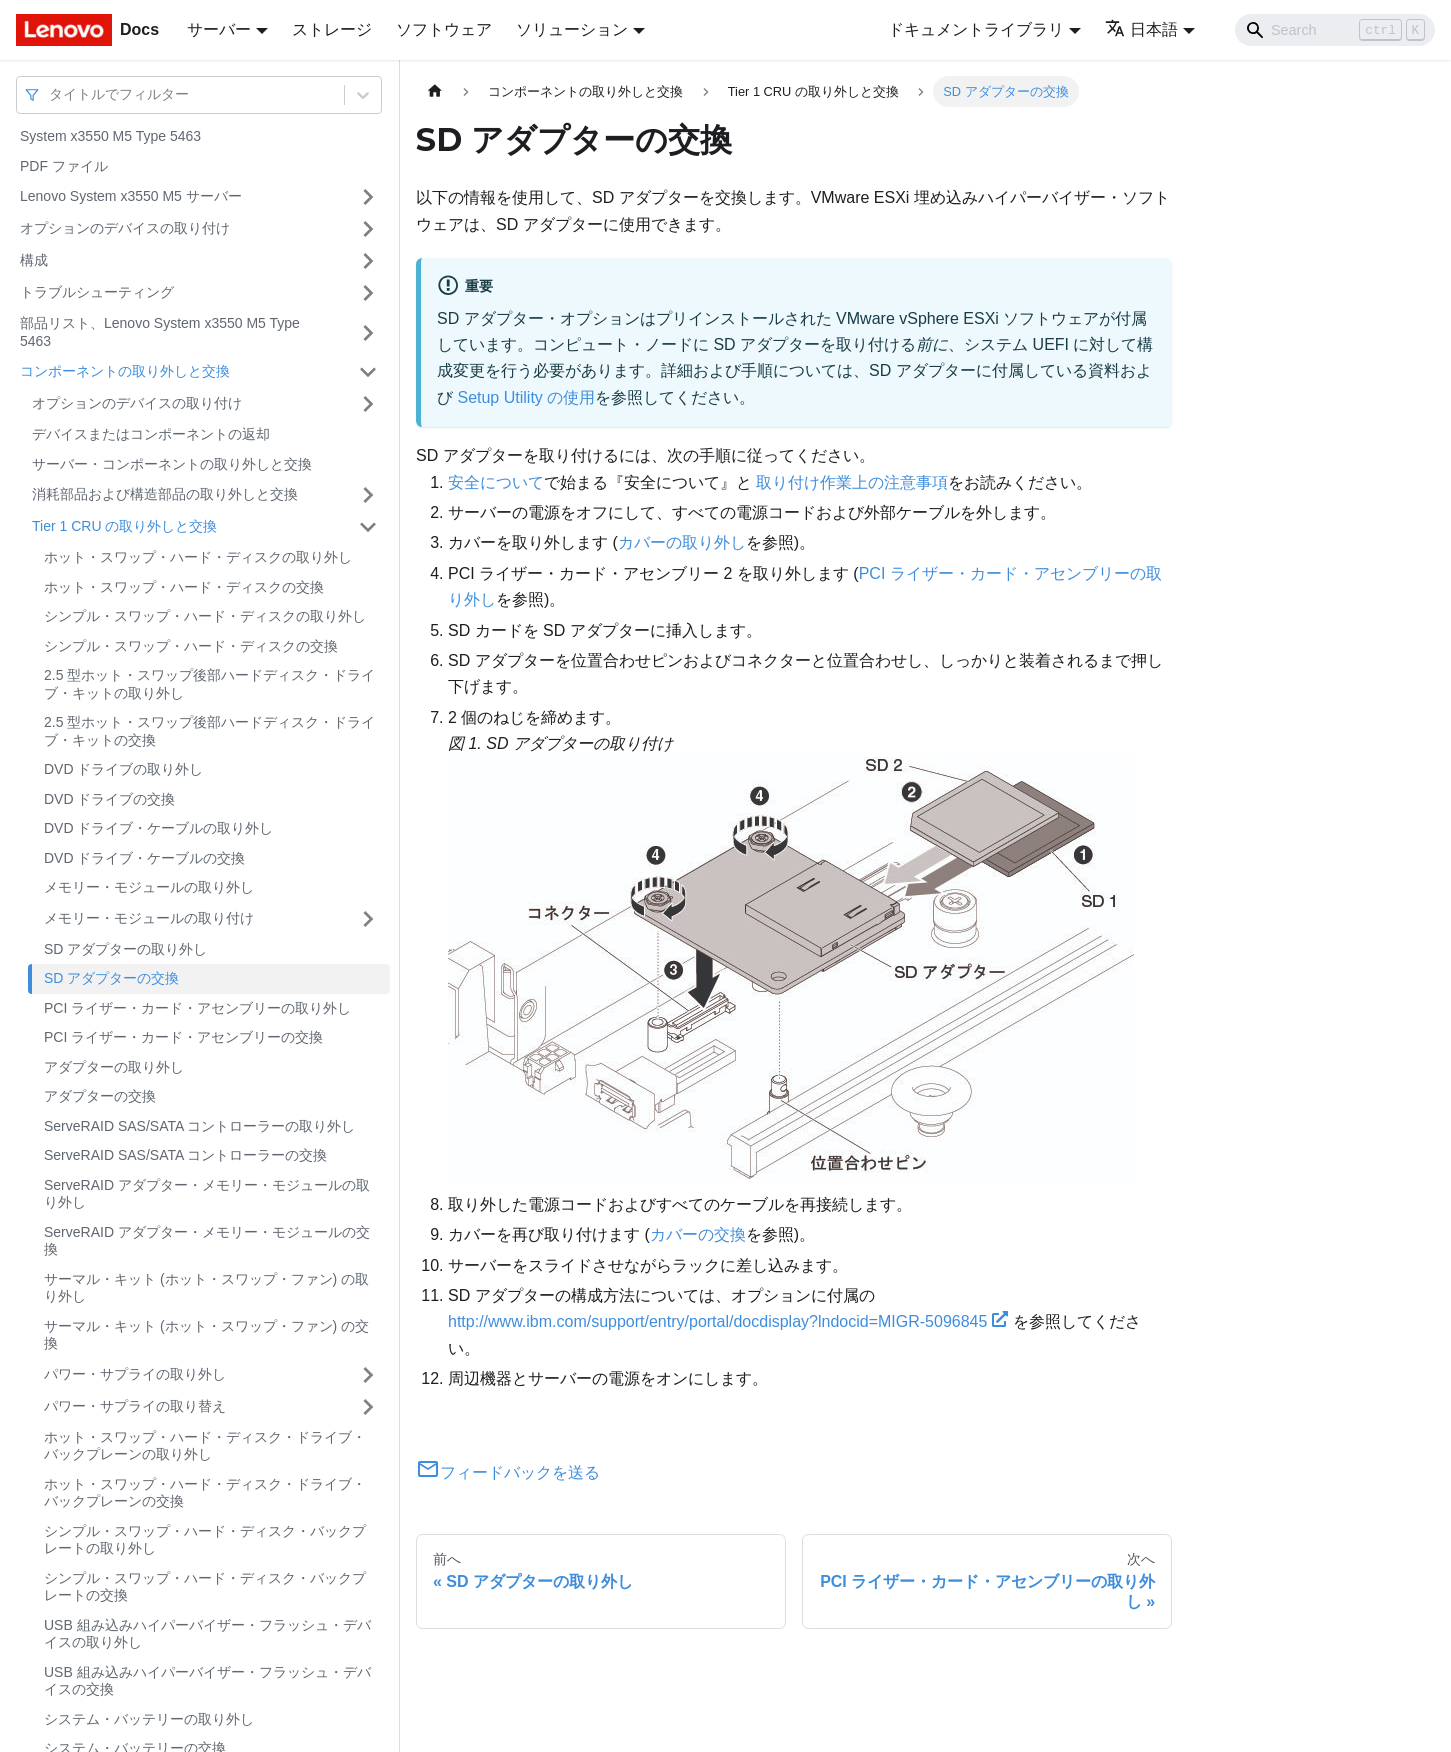 The height and width of the screenshot is (1752, 1451). Describe the element at coordinates (205, 1540) in the screenshot. I see `シンプル・スワップ・ハード・ディスク・バックプレートの取り外し` at that location.